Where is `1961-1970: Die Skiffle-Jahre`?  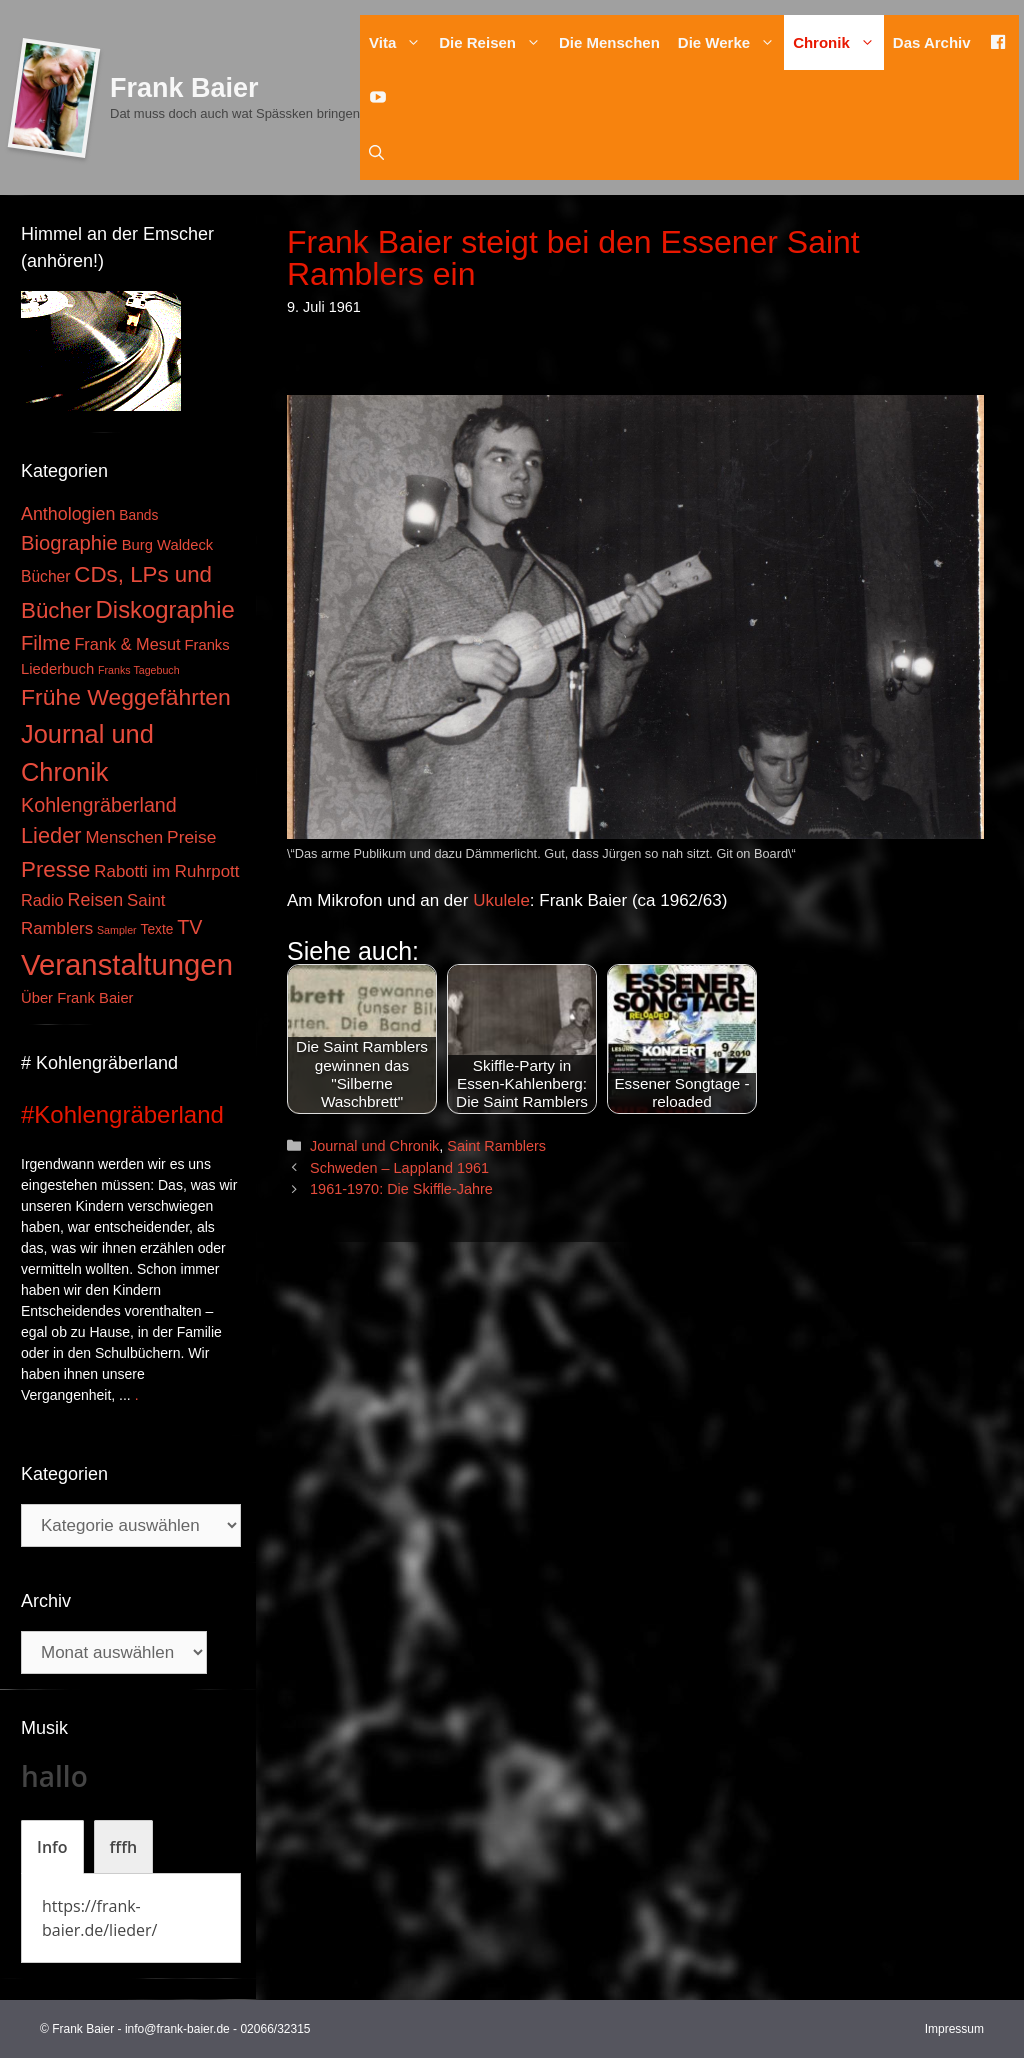
1961-1970: Die Skiffle-Jahre is located at coordinates (401, 1189).